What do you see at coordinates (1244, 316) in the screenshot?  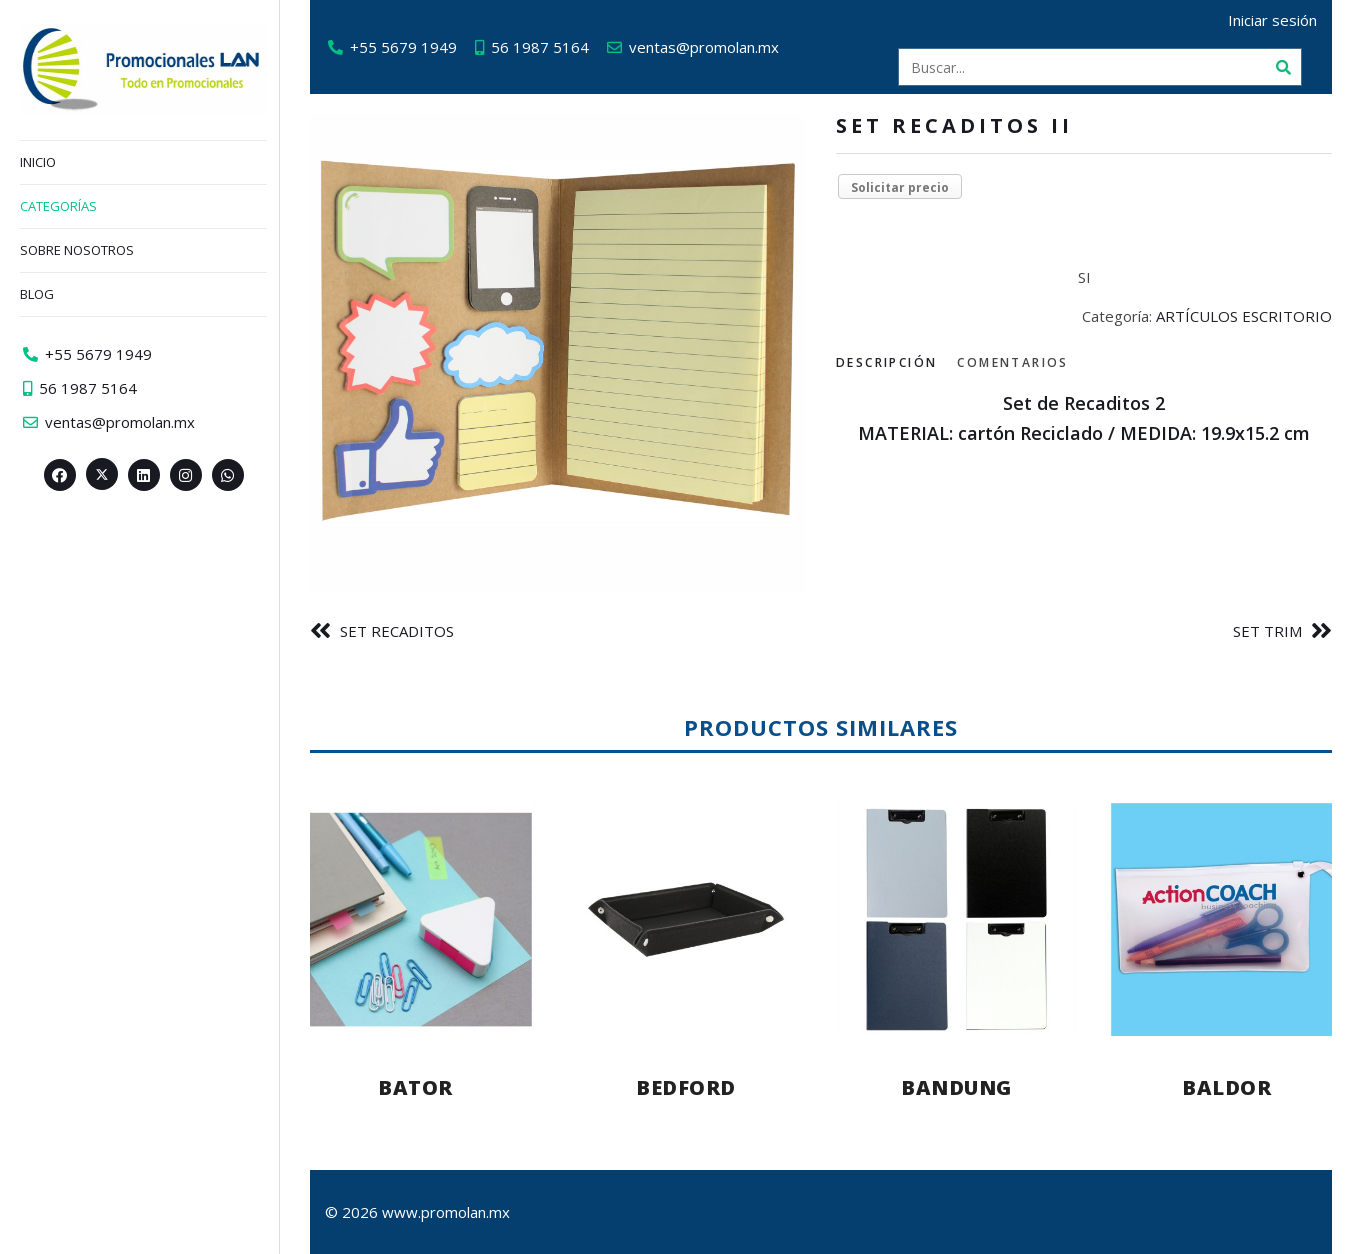 I see `ARTÍCULOS ESCRITORIO` at bounding box center [1244, 316].